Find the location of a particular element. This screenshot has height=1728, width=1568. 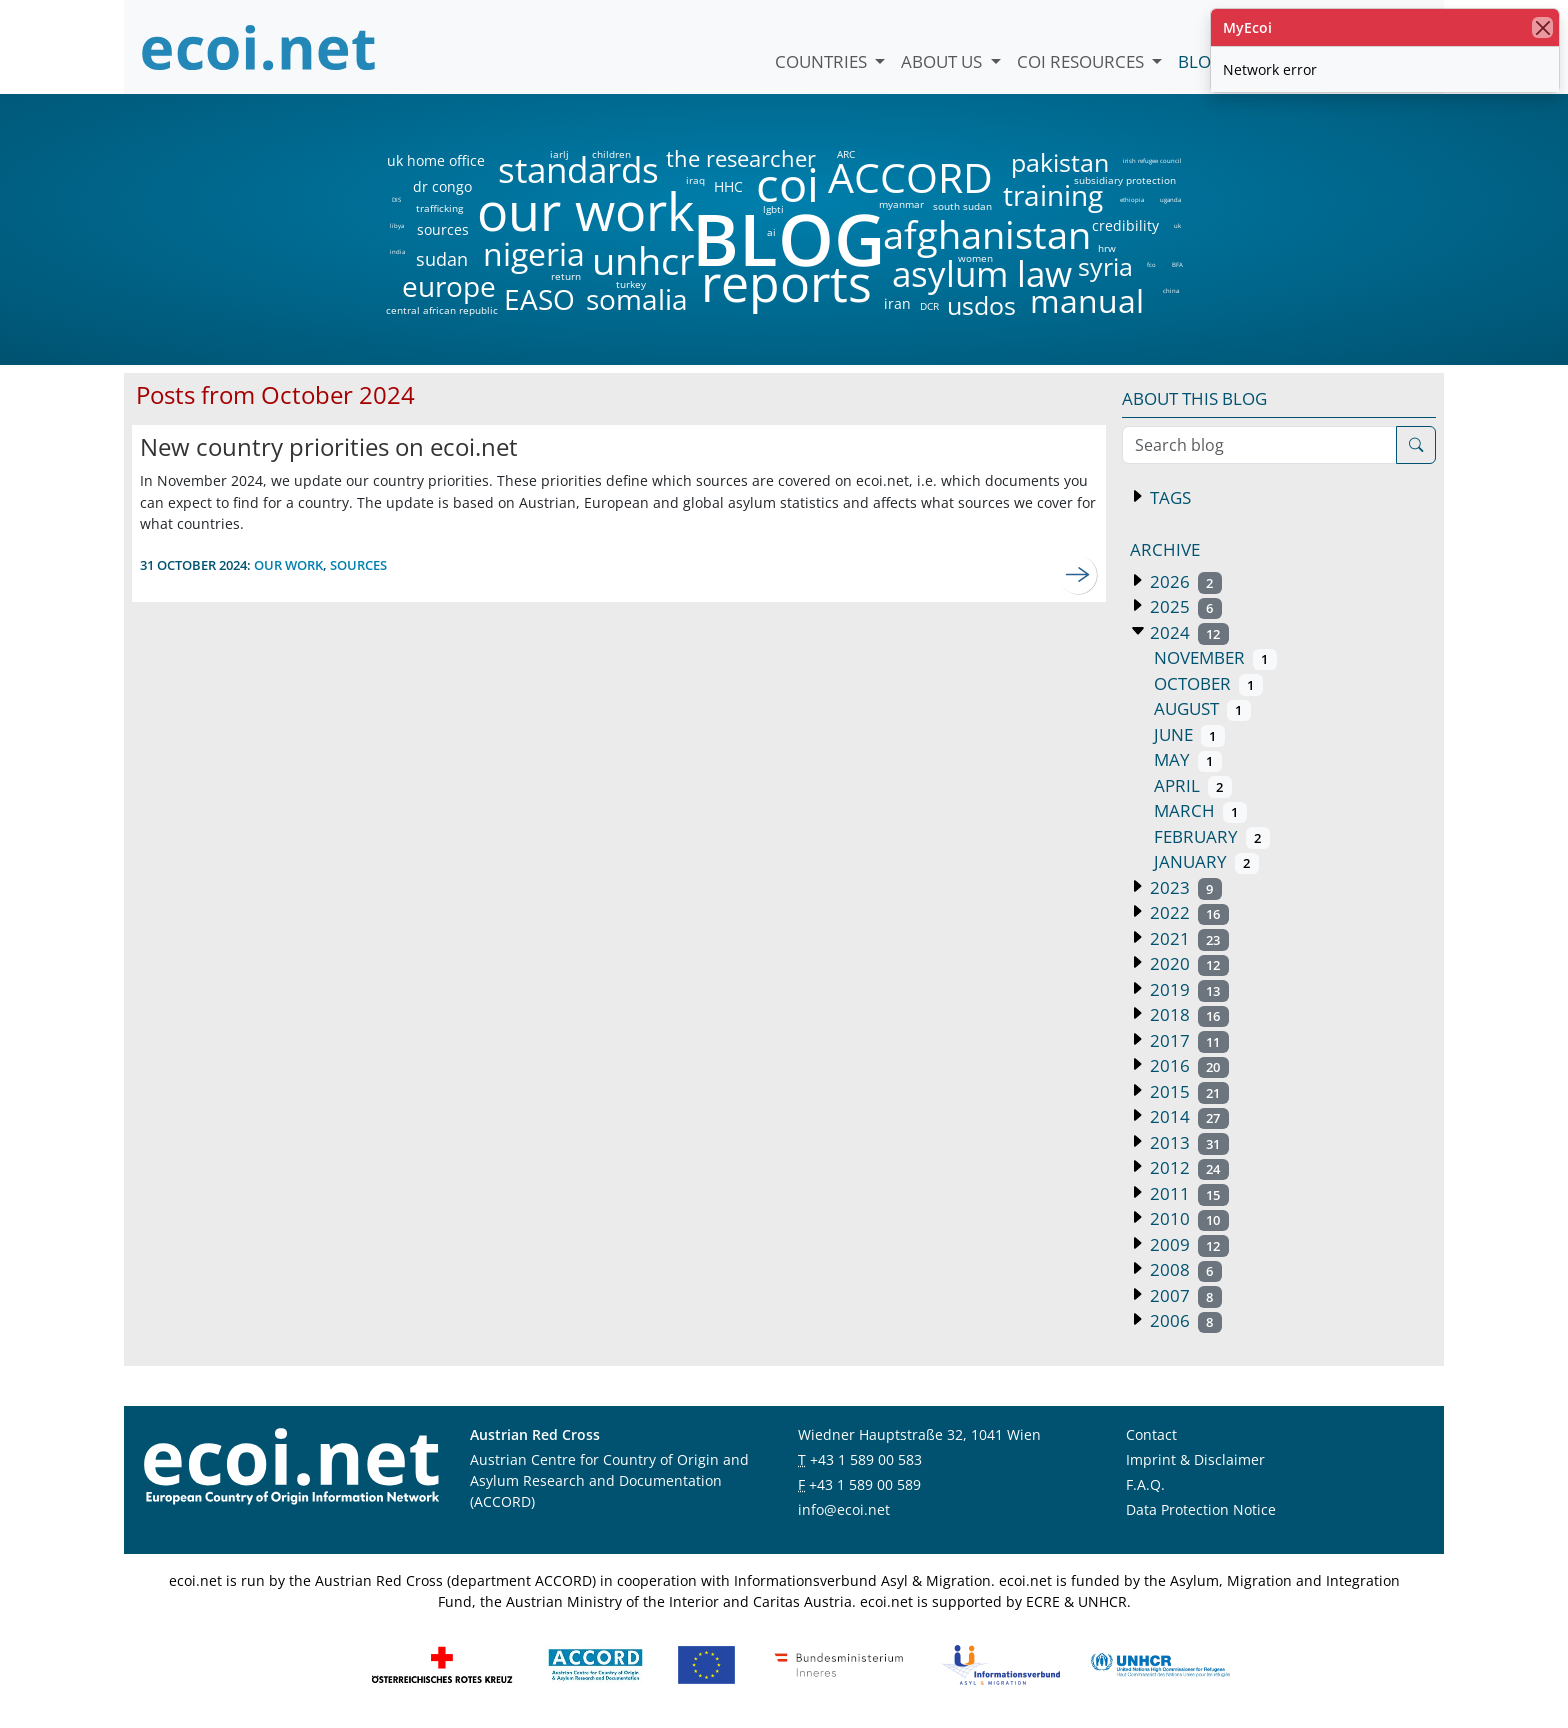

2012 is located at coordinates (1187, 1167).